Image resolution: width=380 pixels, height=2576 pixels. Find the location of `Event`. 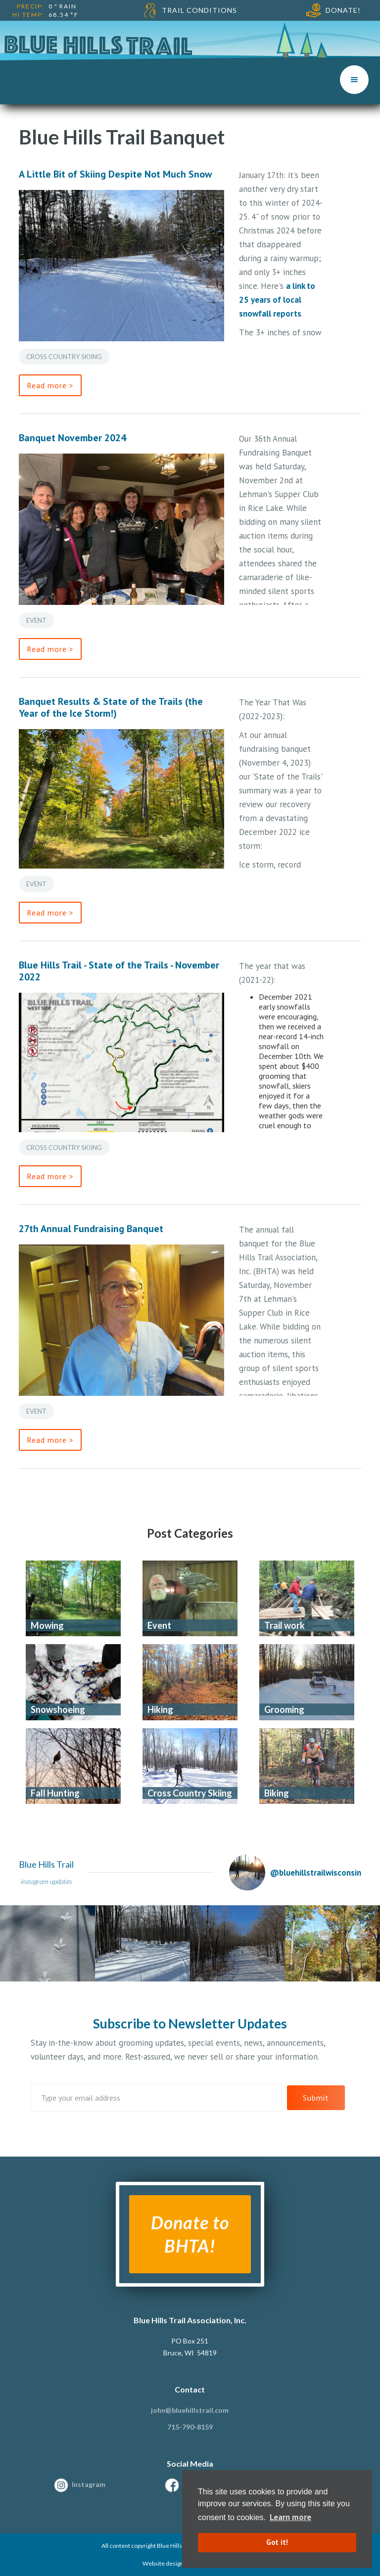

Event is located at coordinates (36, 620).